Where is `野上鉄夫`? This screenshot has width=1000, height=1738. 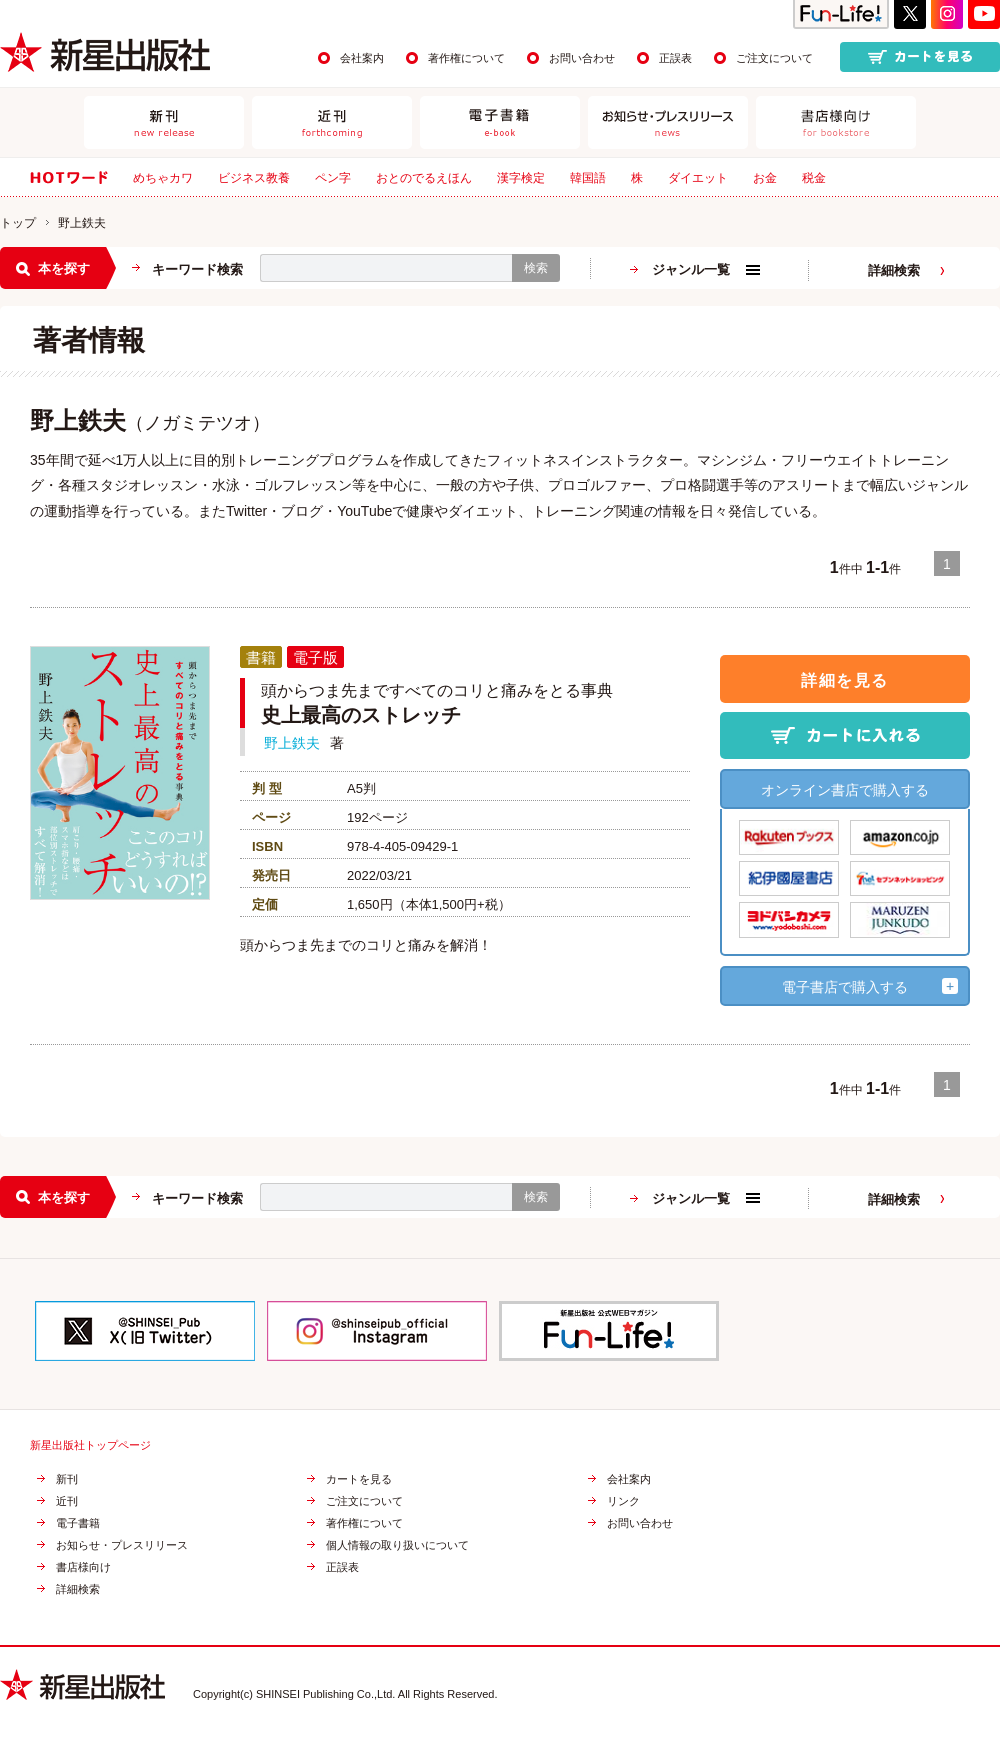 野上鉄夫 is located at coordinates (292, 743).